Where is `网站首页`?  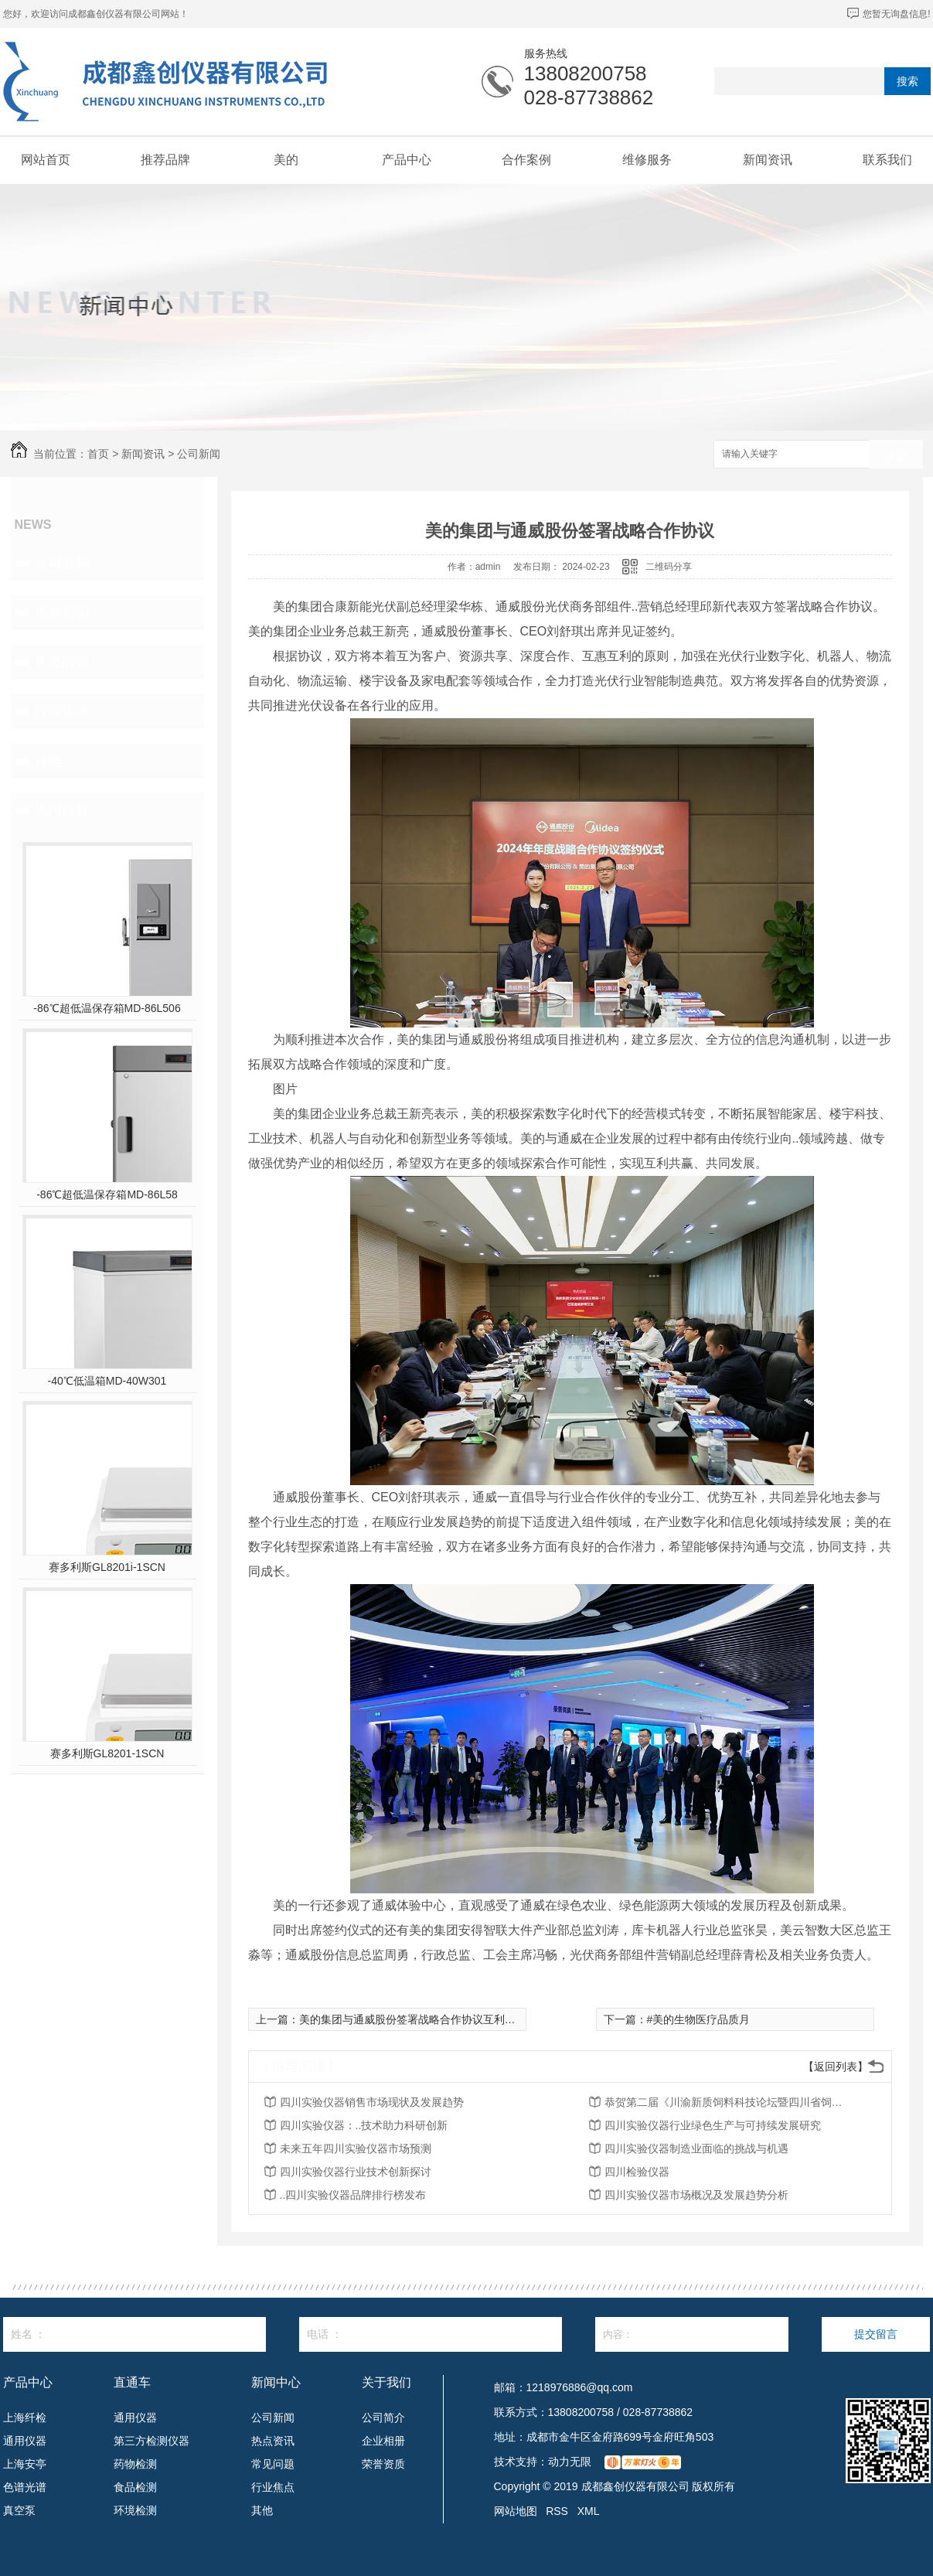
网站首页 is located at coordinates (45, 159).